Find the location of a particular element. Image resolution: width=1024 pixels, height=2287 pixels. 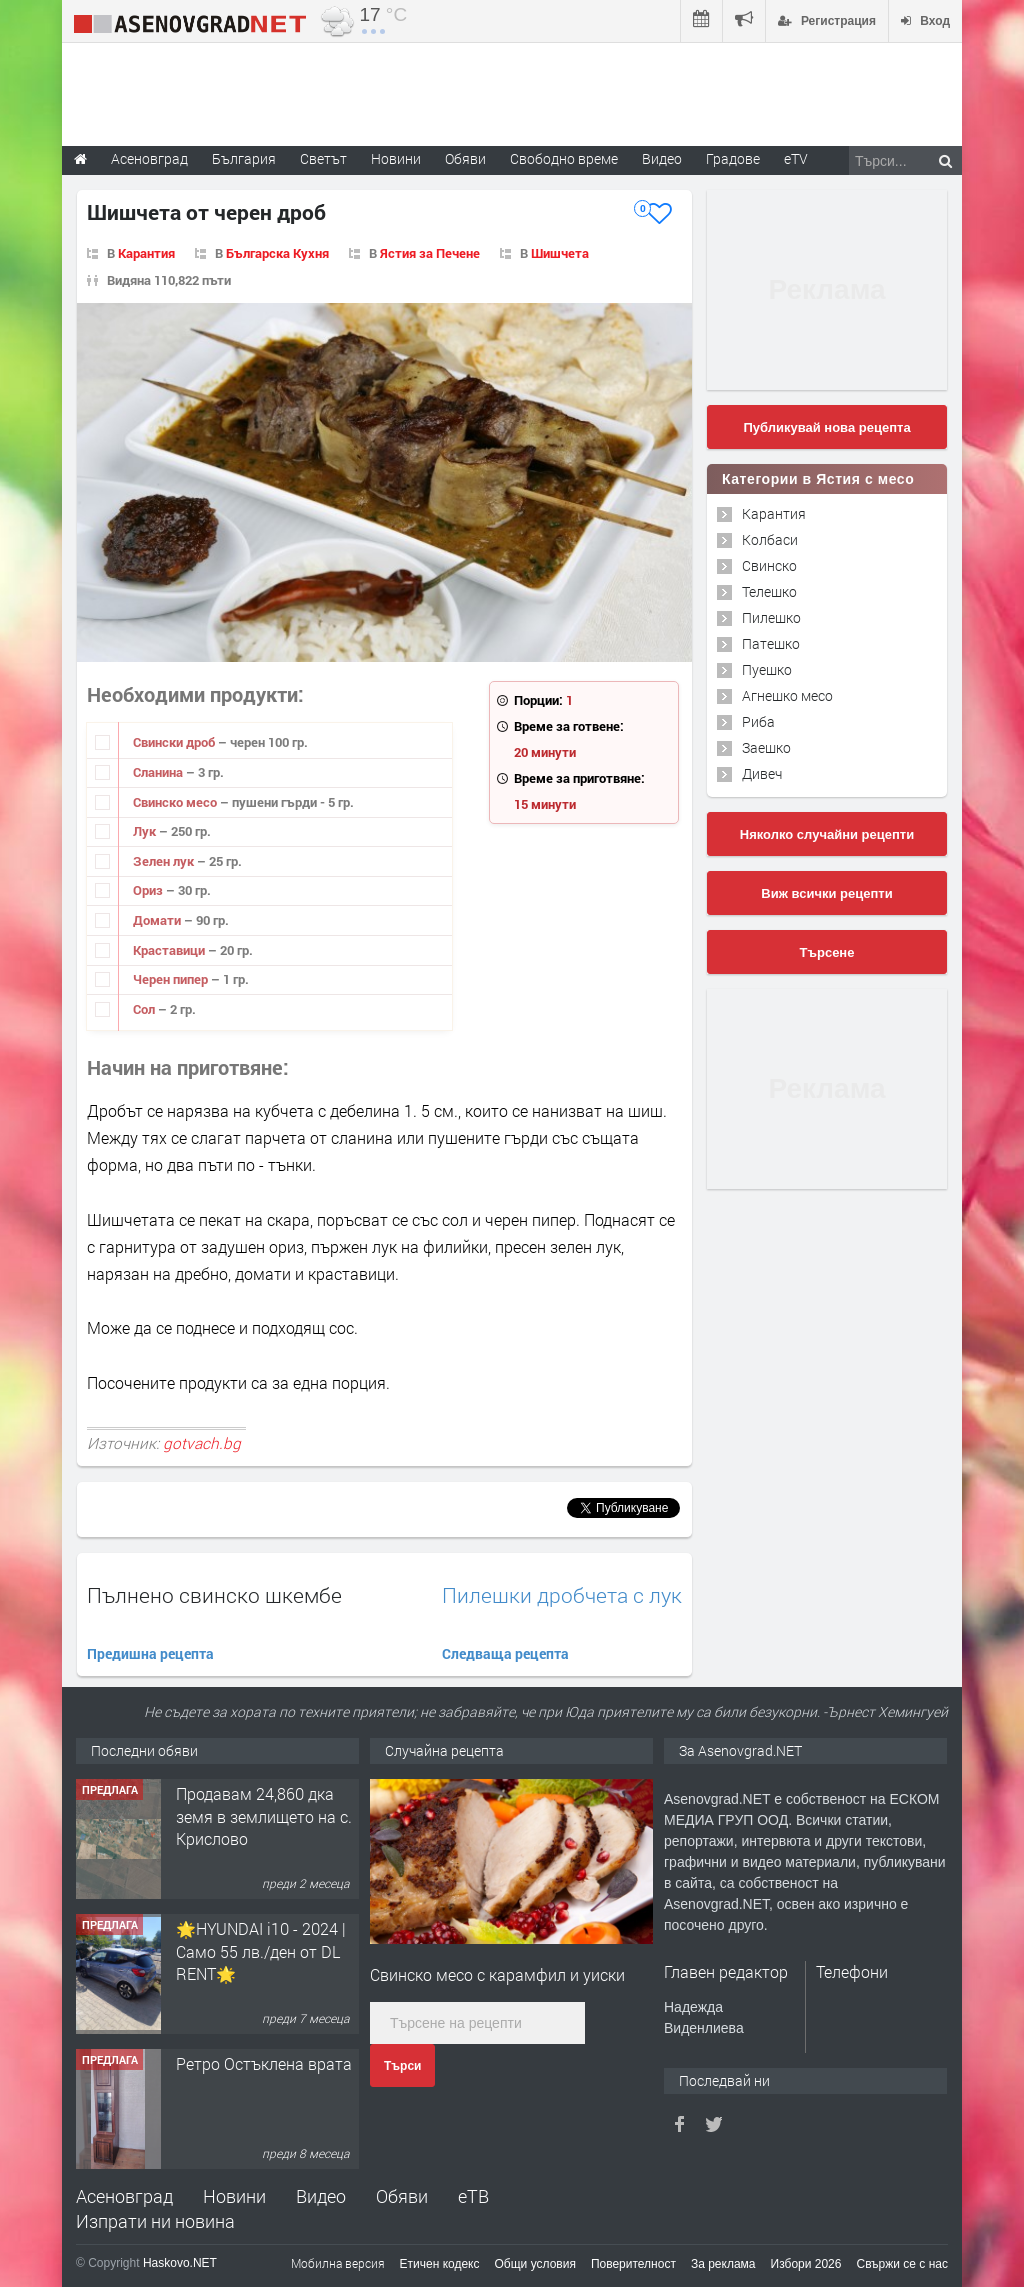

Краставици is located at coordinates (170, 950).